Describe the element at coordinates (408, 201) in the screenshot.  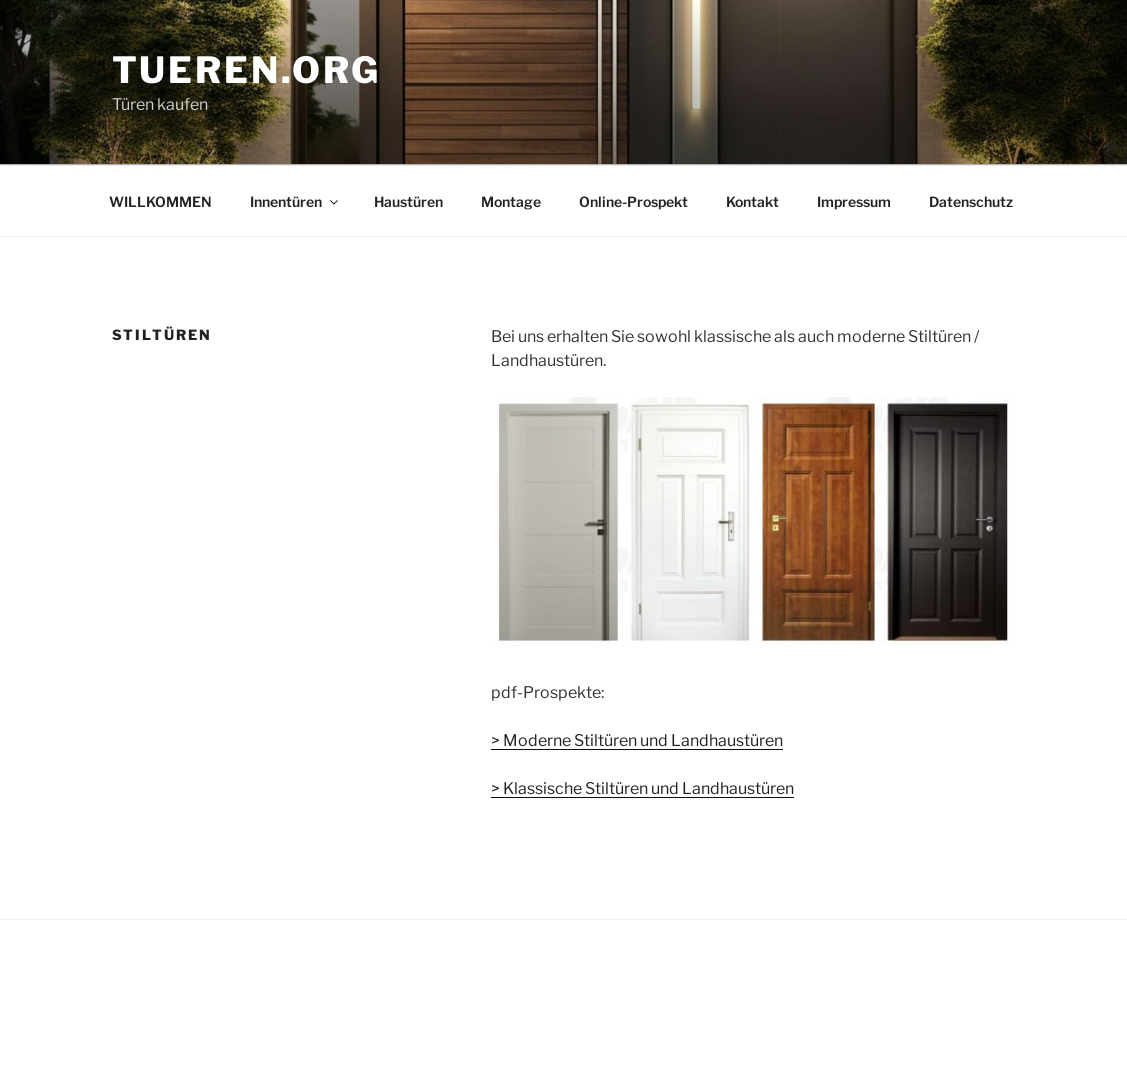
I see `Haustüren` at that location.